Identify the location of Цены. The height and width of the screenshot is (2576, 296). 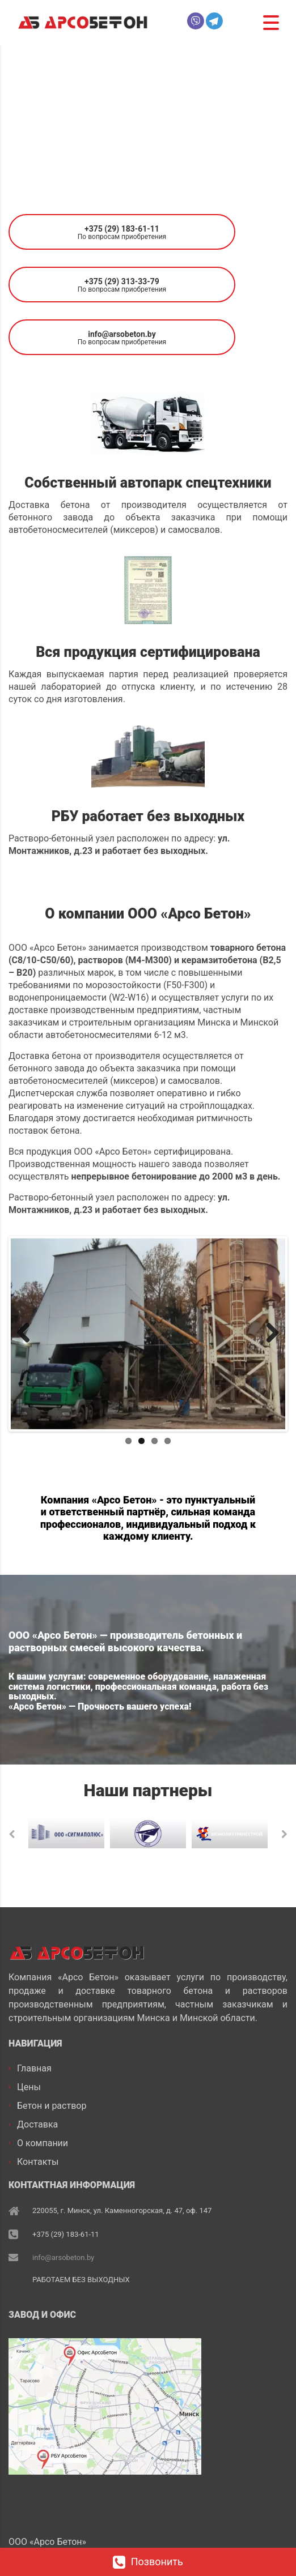
(29, 2087).